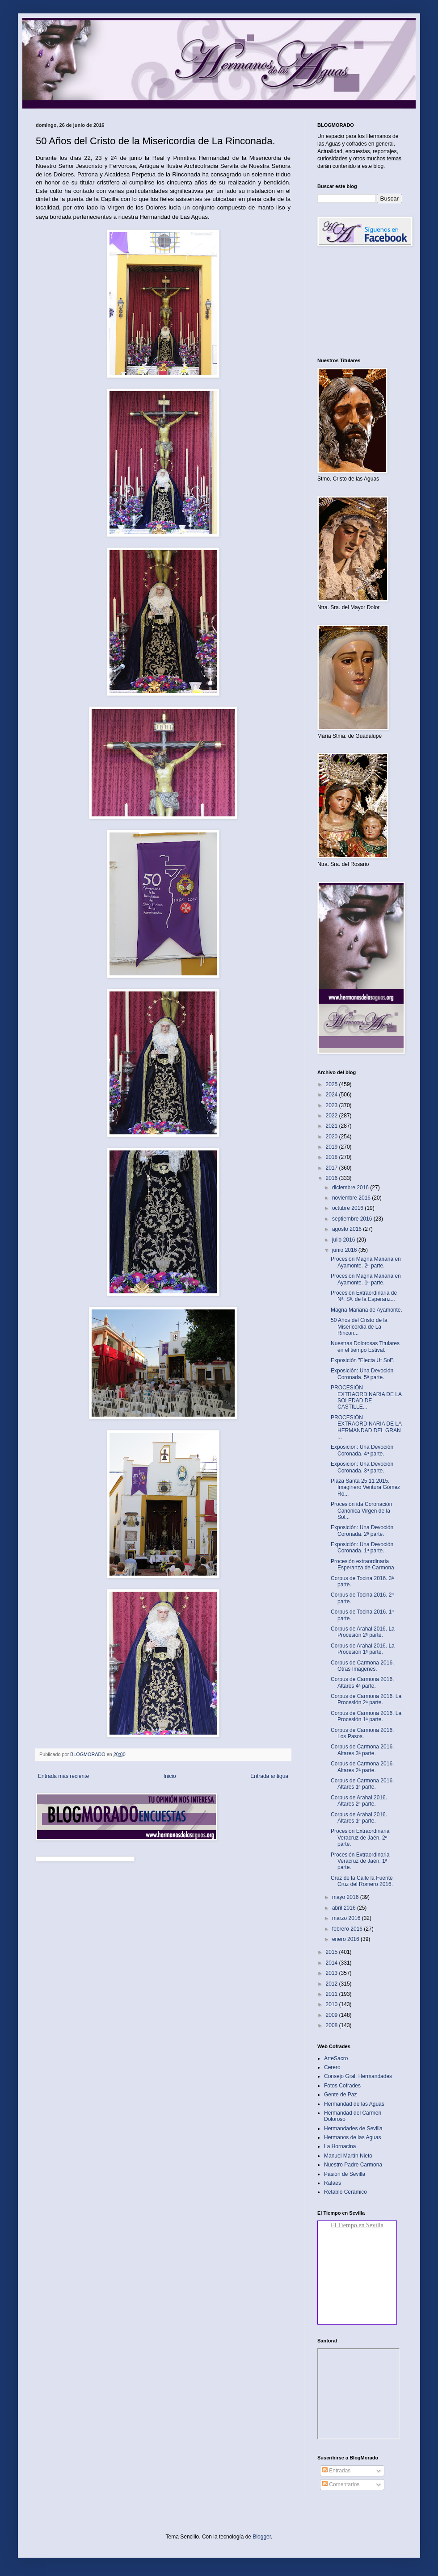 This screenshot has width=438, height=2576. Describe the element at coordinates (345, 1250) in the screenshot. I see `junio 2016` at that location.